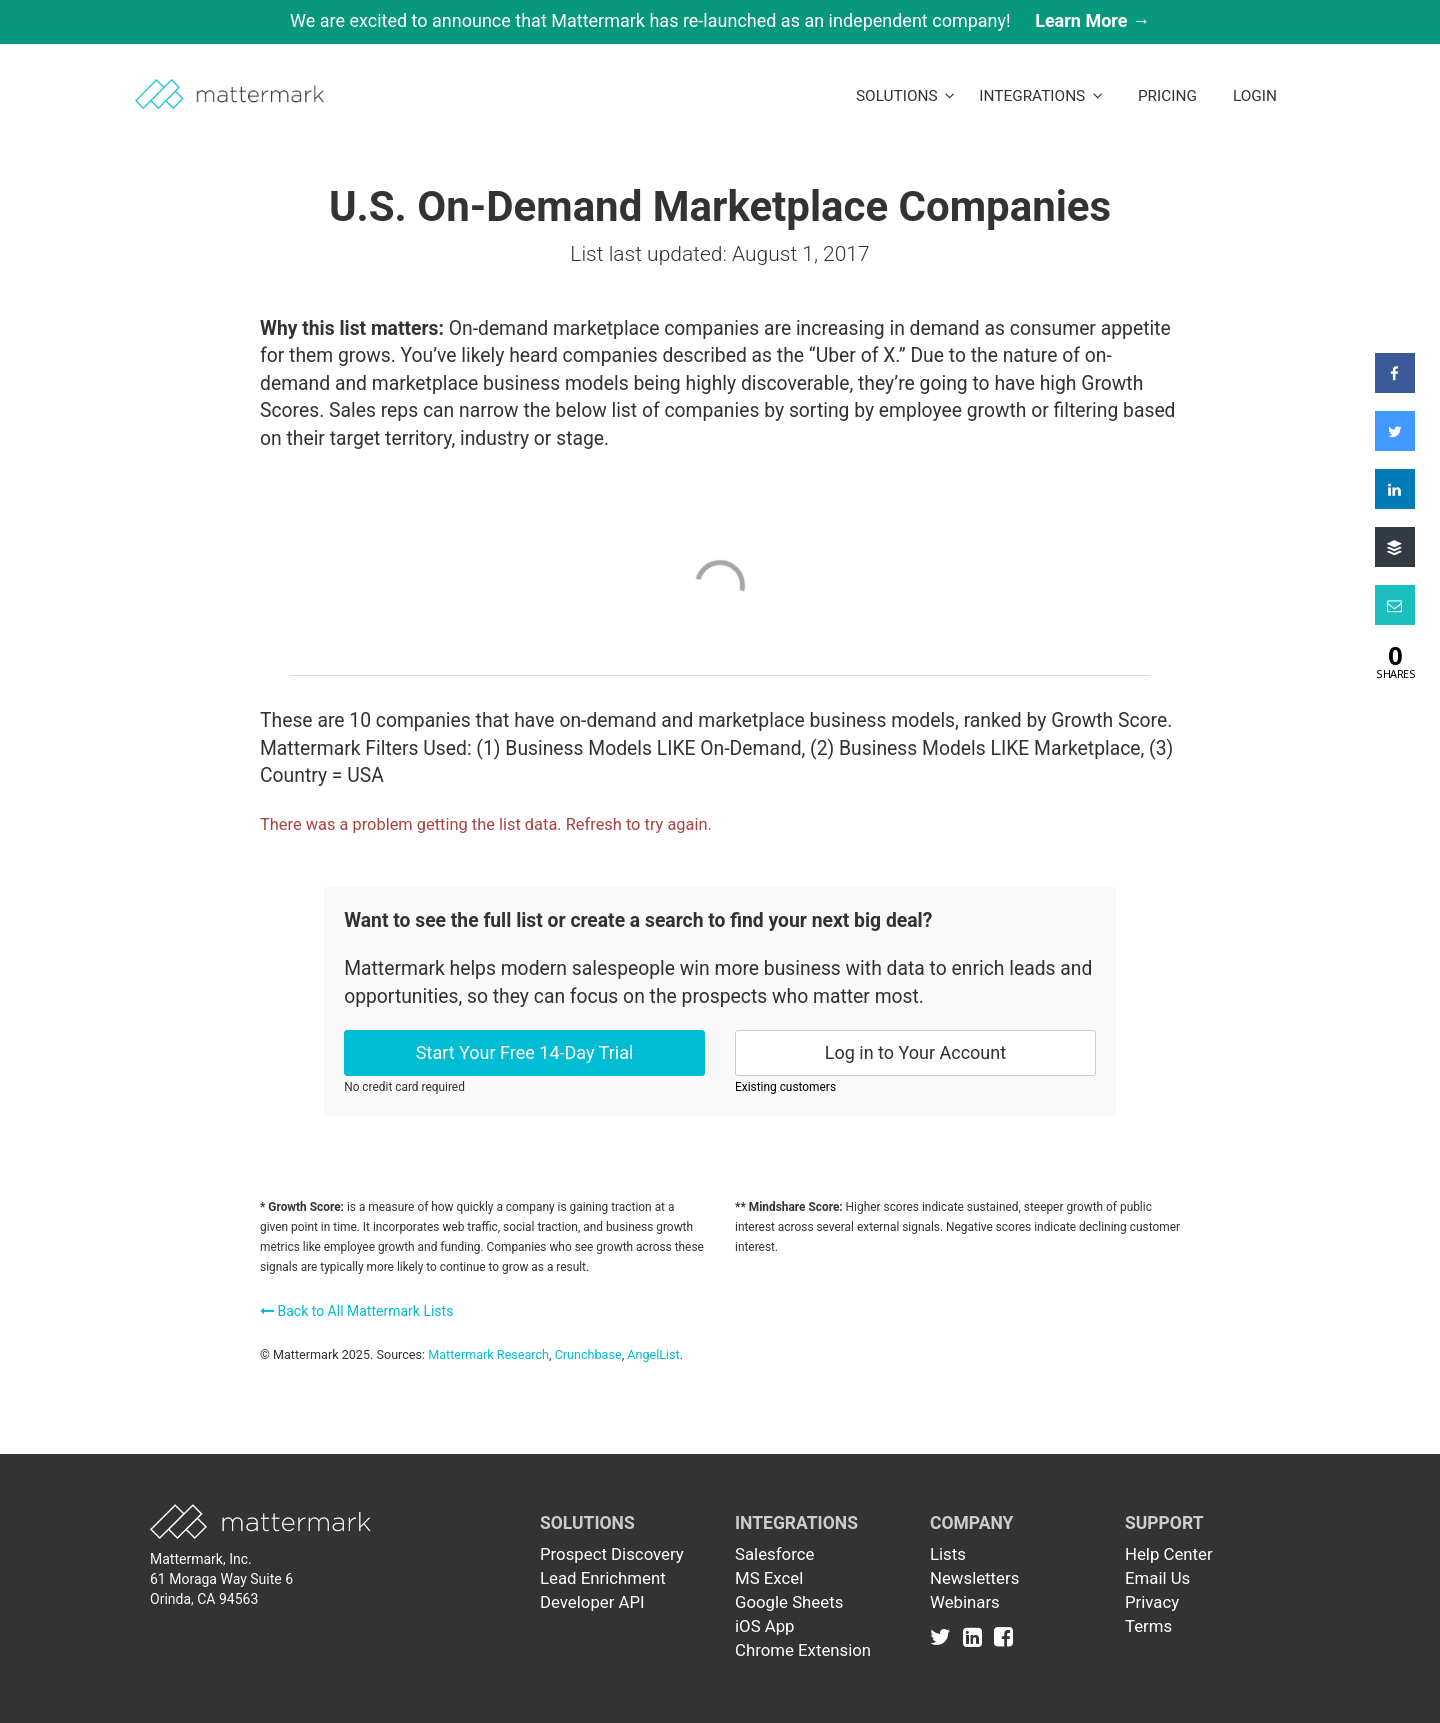 The image size is (1440, 1723). I want to click on Learn More →, so click(1092, 20).